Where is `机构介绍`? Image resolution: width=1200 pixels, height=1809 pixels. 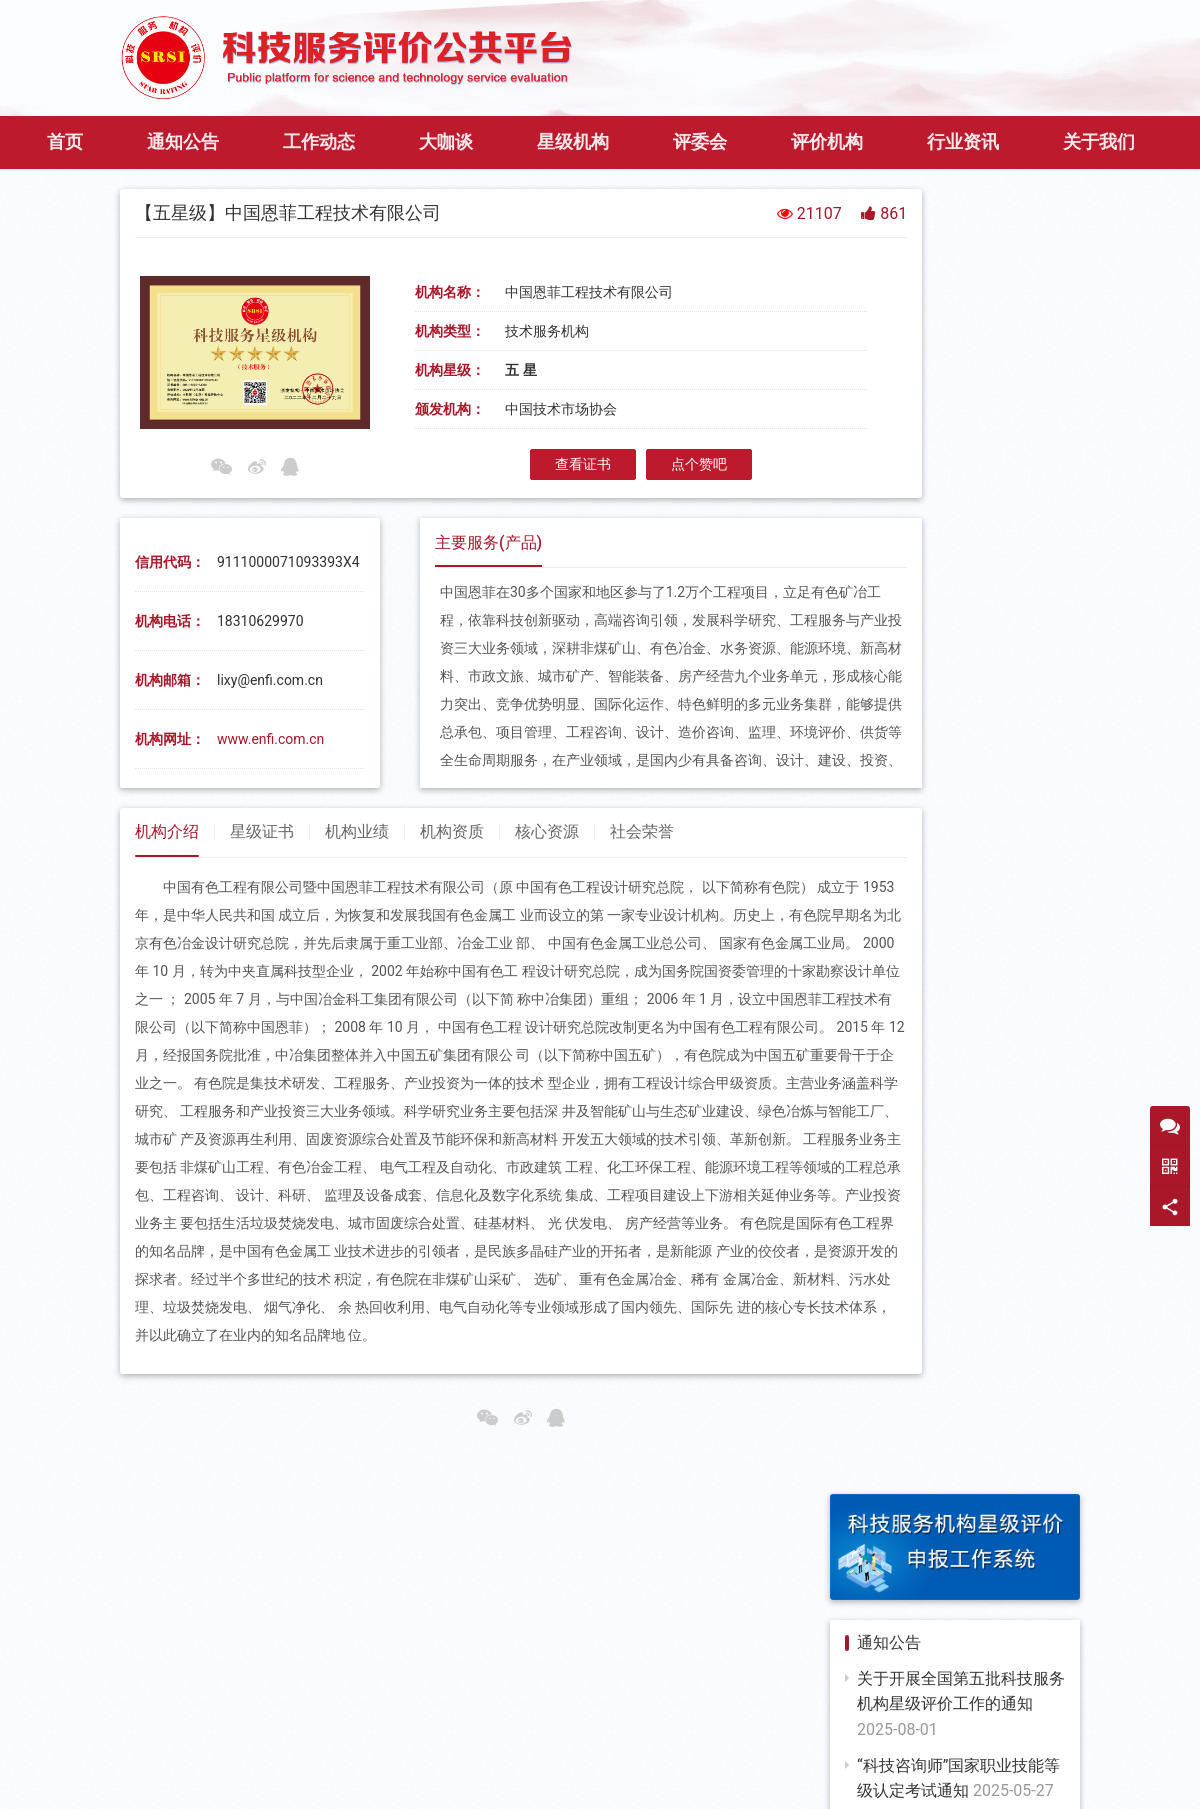
机构介绍 is located at coordinates (167, 888).